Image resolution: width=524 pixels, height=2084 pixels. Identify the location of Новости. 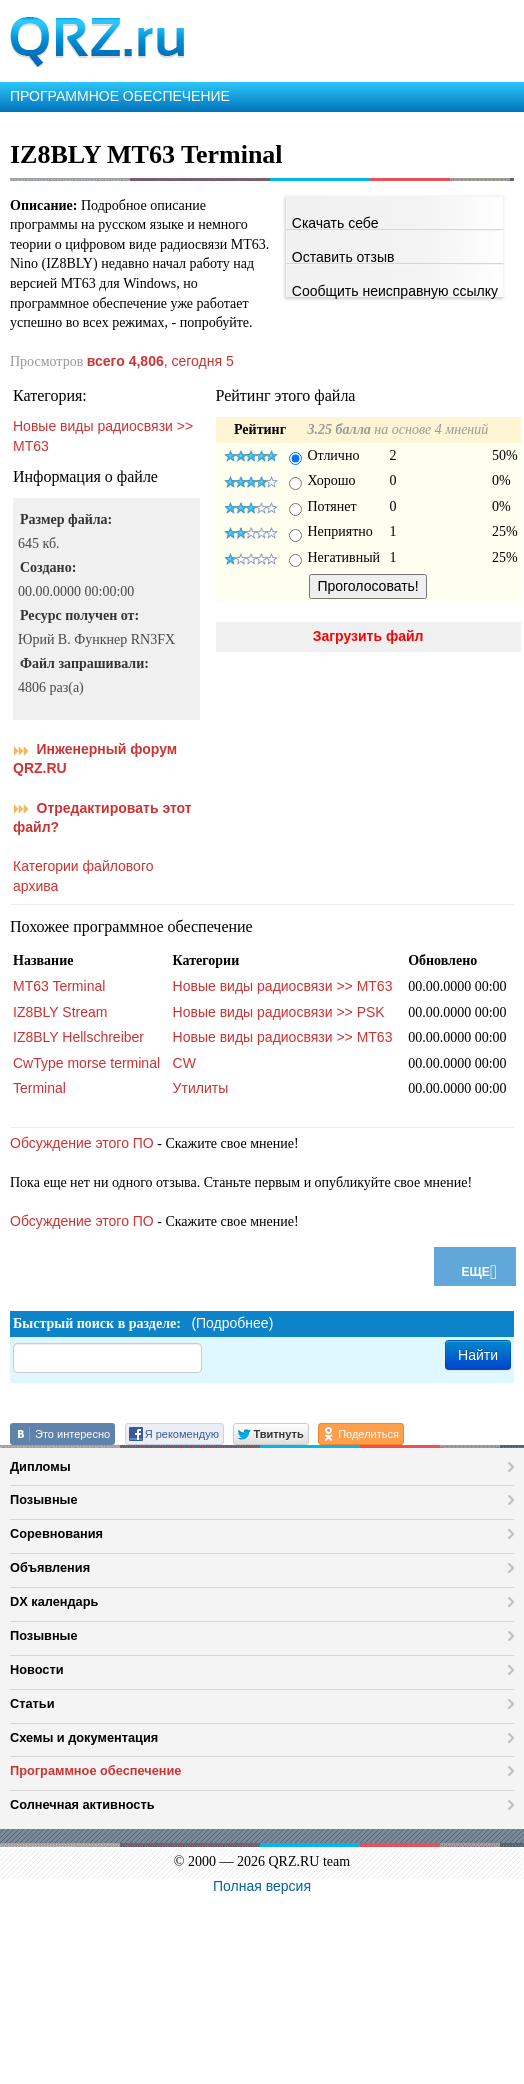
(37, 1669).